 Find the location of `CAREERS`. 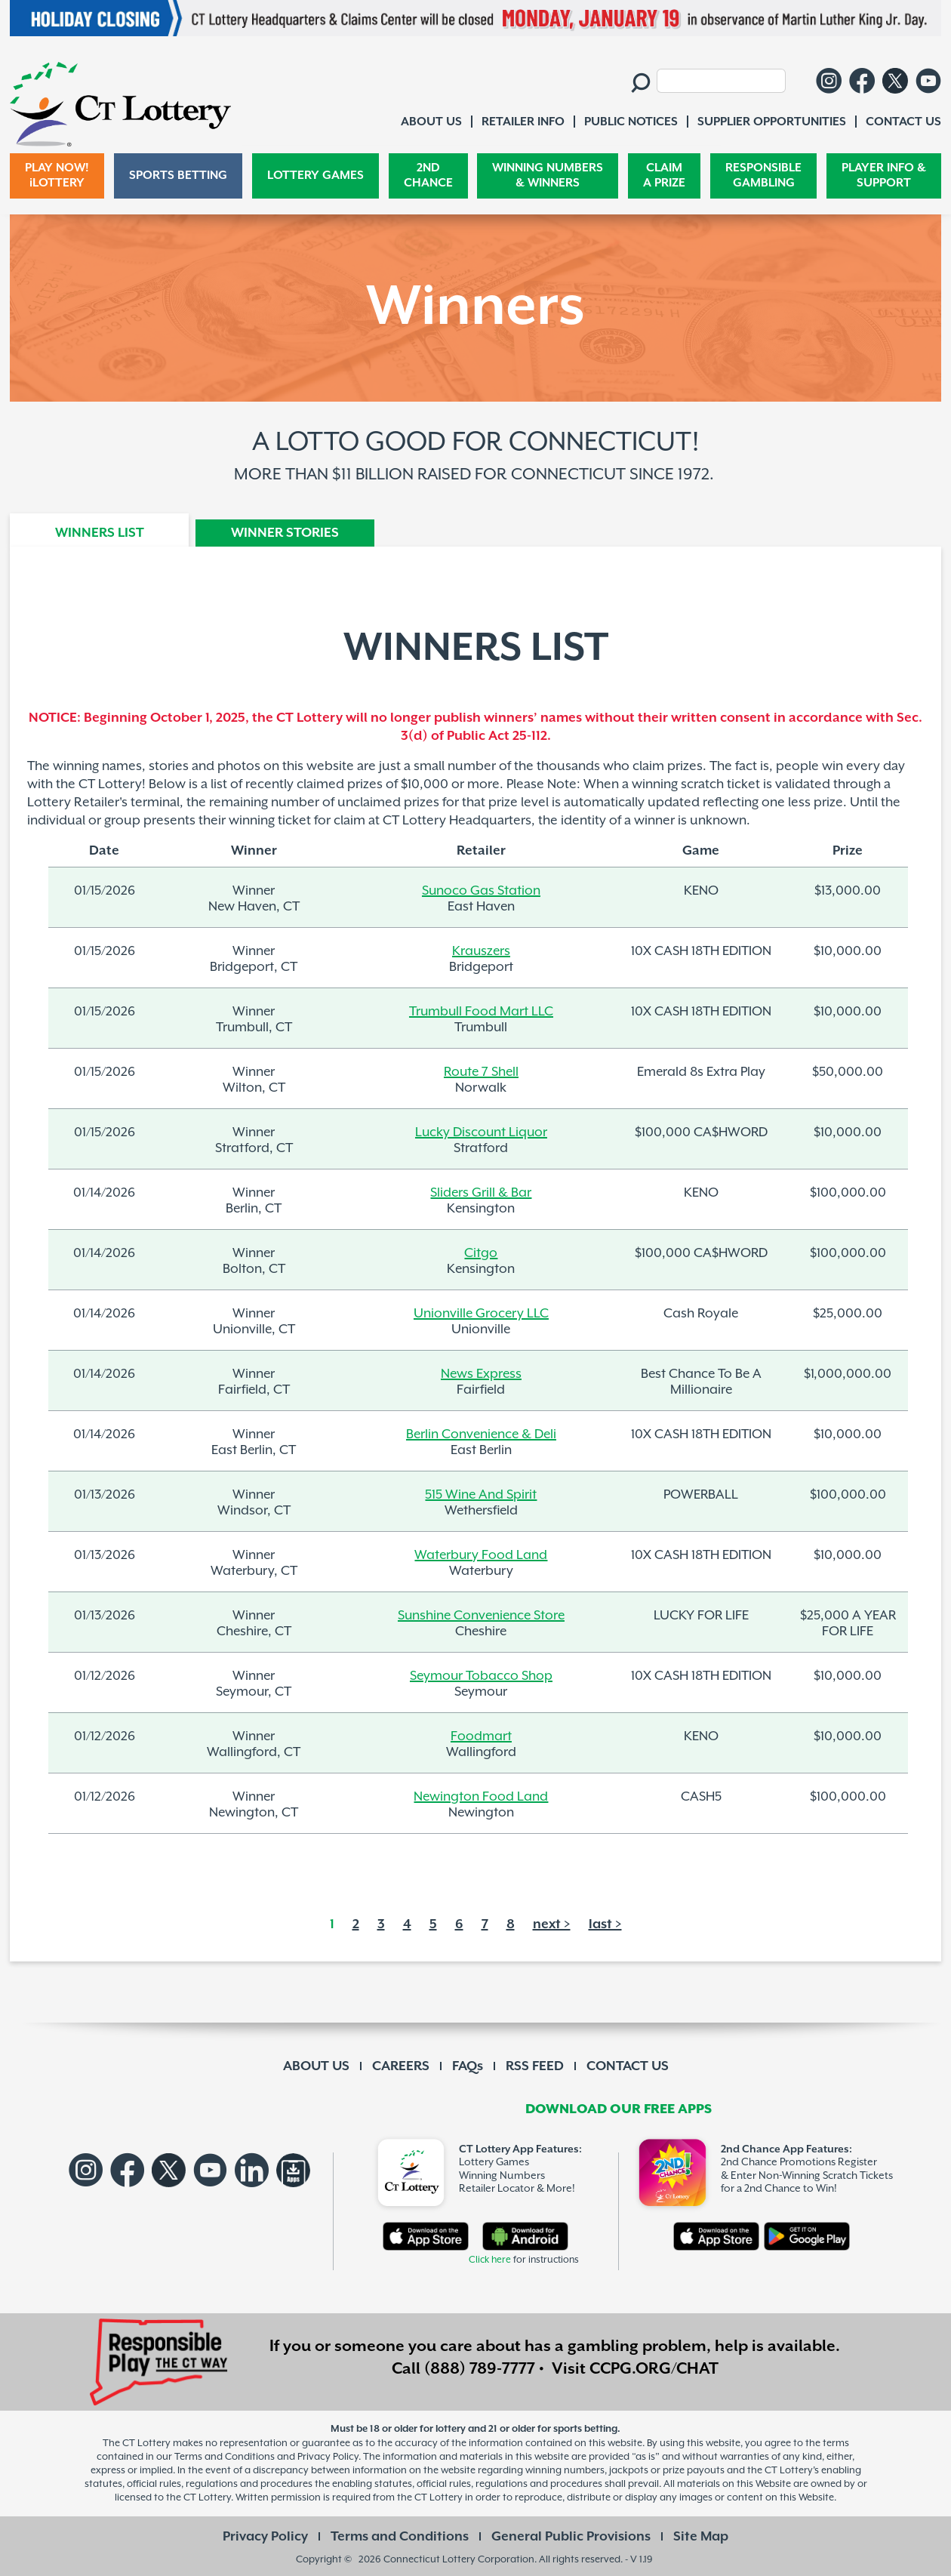

CAREERS is located at coordinates (400, 2066).